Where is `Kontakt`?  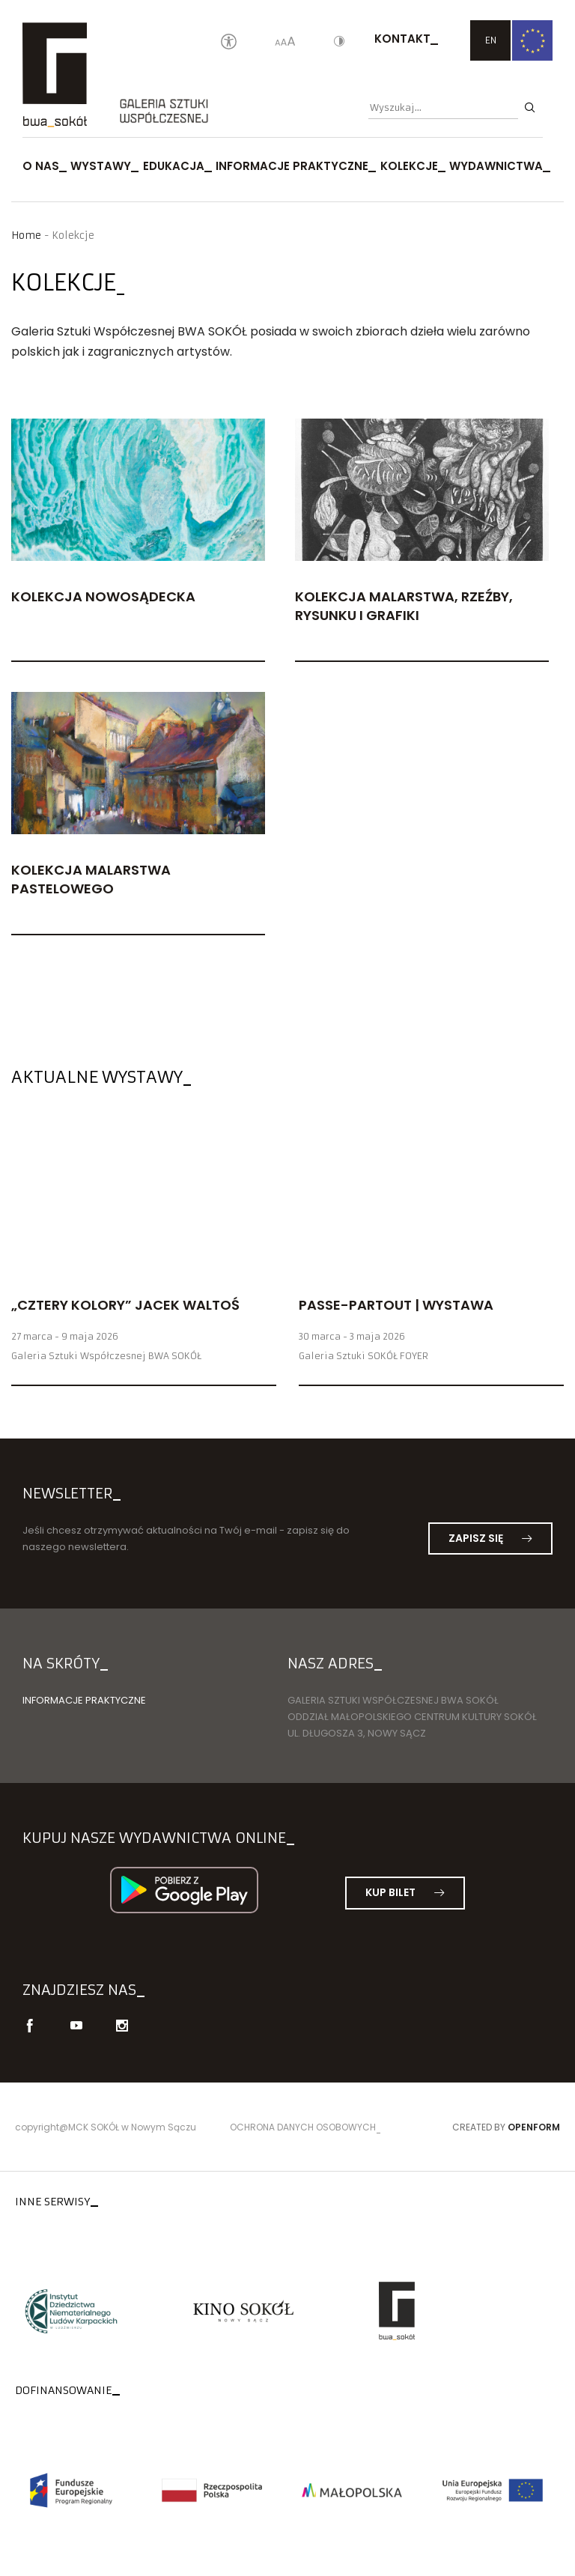 Kontakt is located at coordinates (402, 38).